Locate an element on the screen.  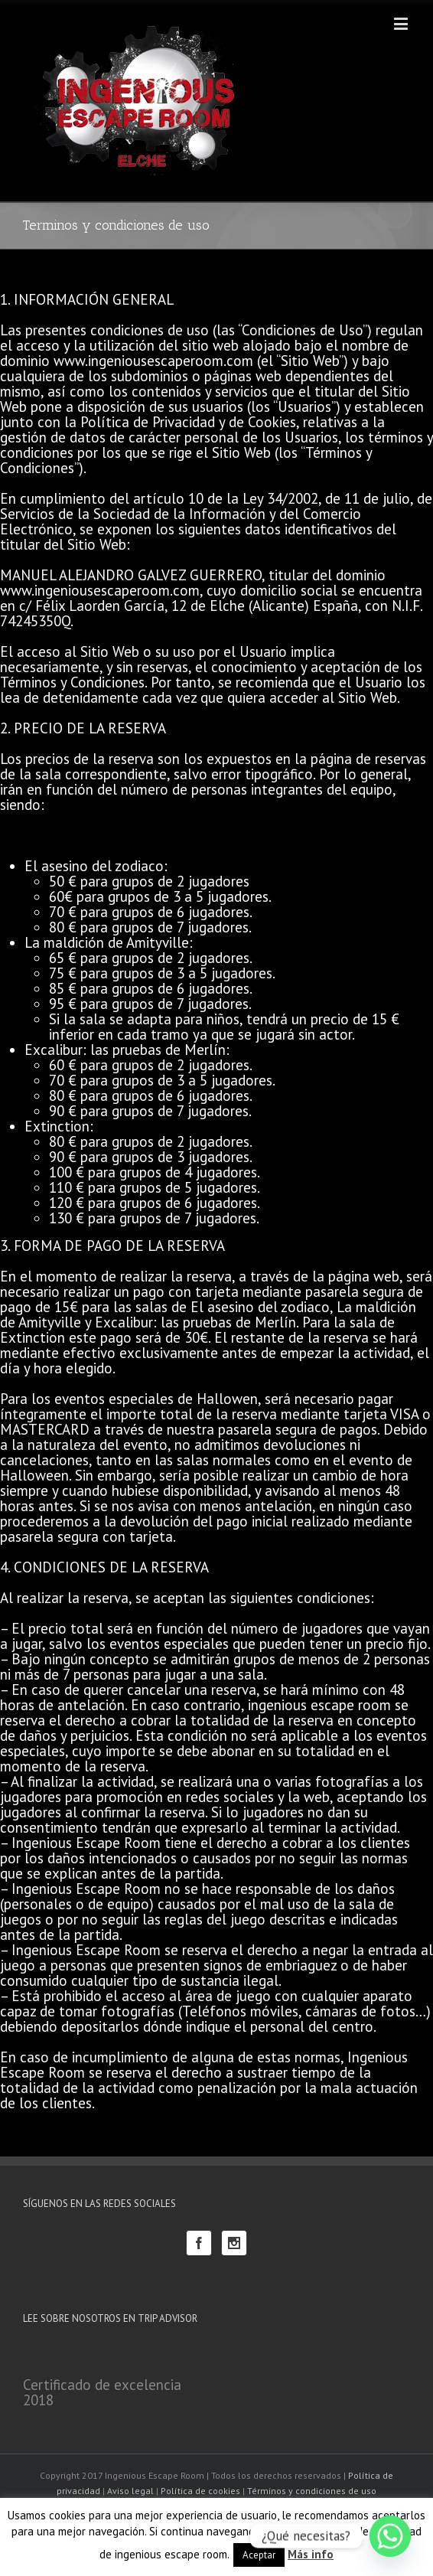
Aviso legal is located at coordinates (130, 2490).